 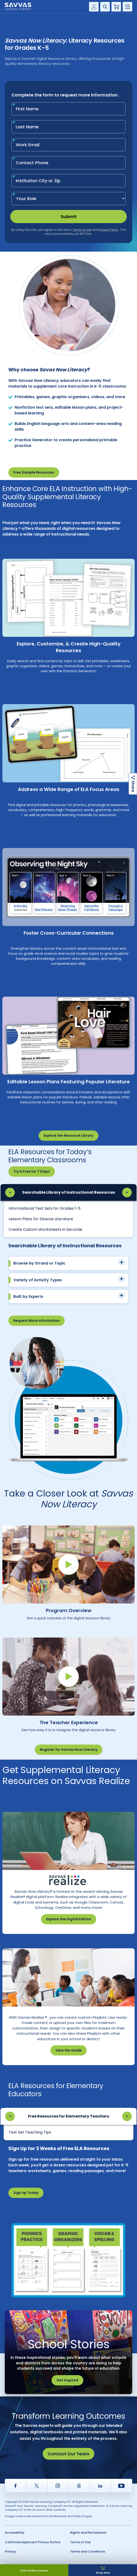 What do you see at coordinates (87, 2551) in the screenshot?
I see `Terms and Conditions` at bounding box center [87, 2551].